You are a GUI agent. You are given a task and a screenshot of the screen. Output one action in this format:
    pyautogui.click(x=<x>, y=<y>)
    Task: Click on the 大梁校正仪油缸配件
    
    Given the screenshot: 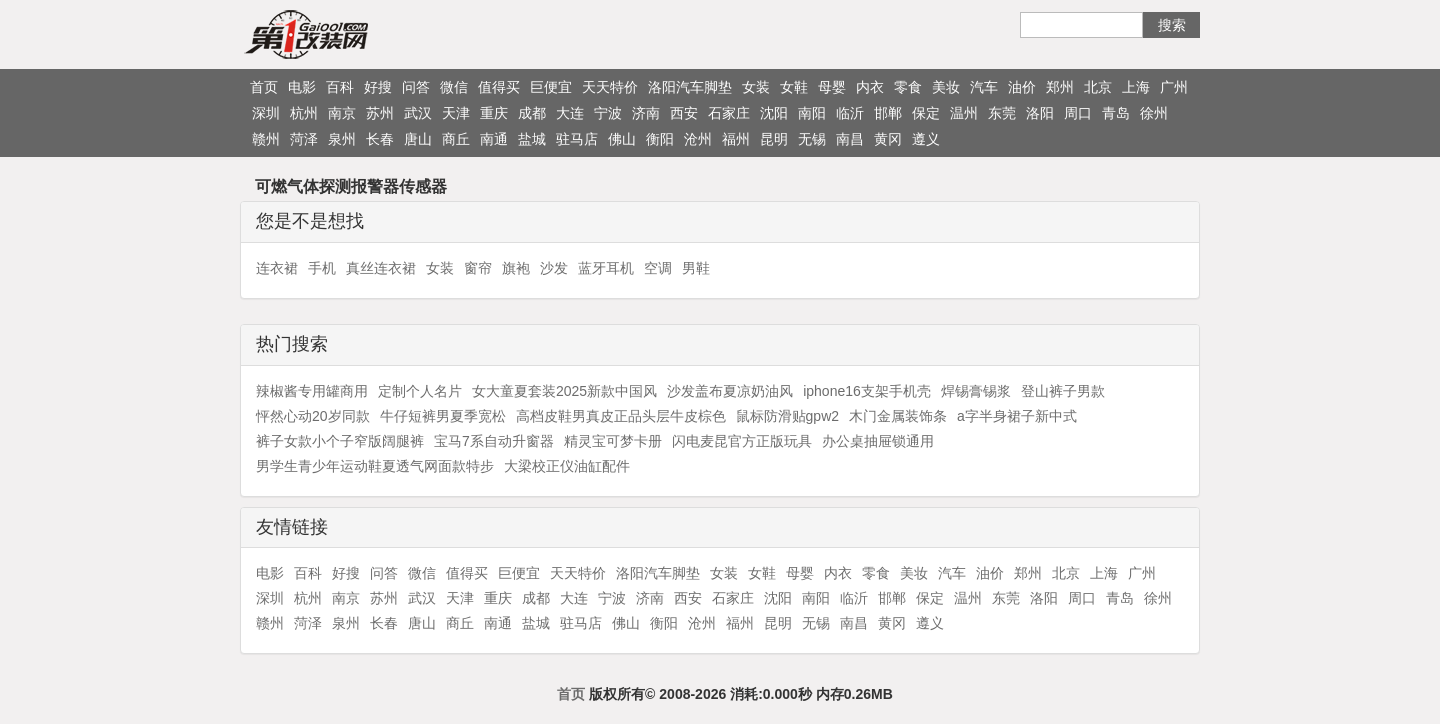 What is the action you would take?
    pyautogui.click(x=567, y=466)
    